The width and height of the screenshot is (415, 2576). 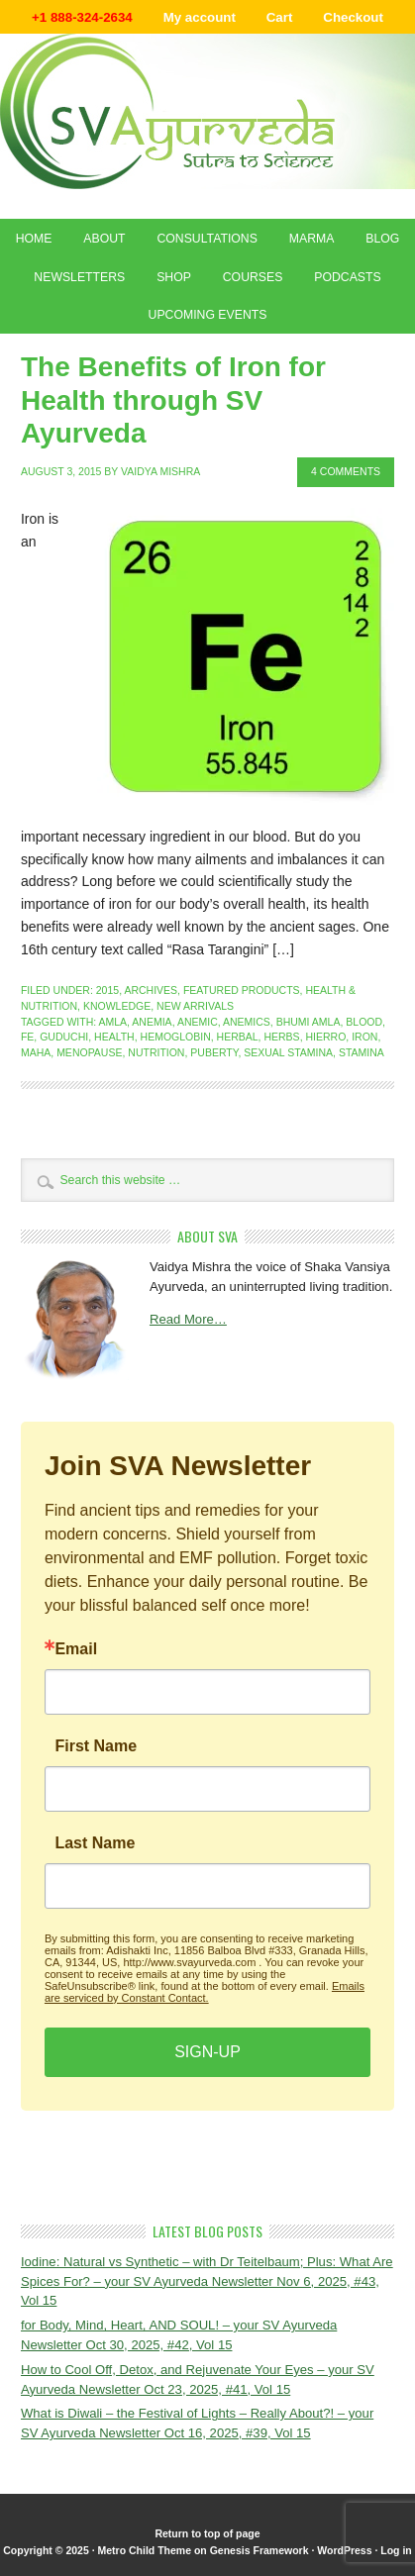 I want to click on Consultations, so click(x=206, y=239).